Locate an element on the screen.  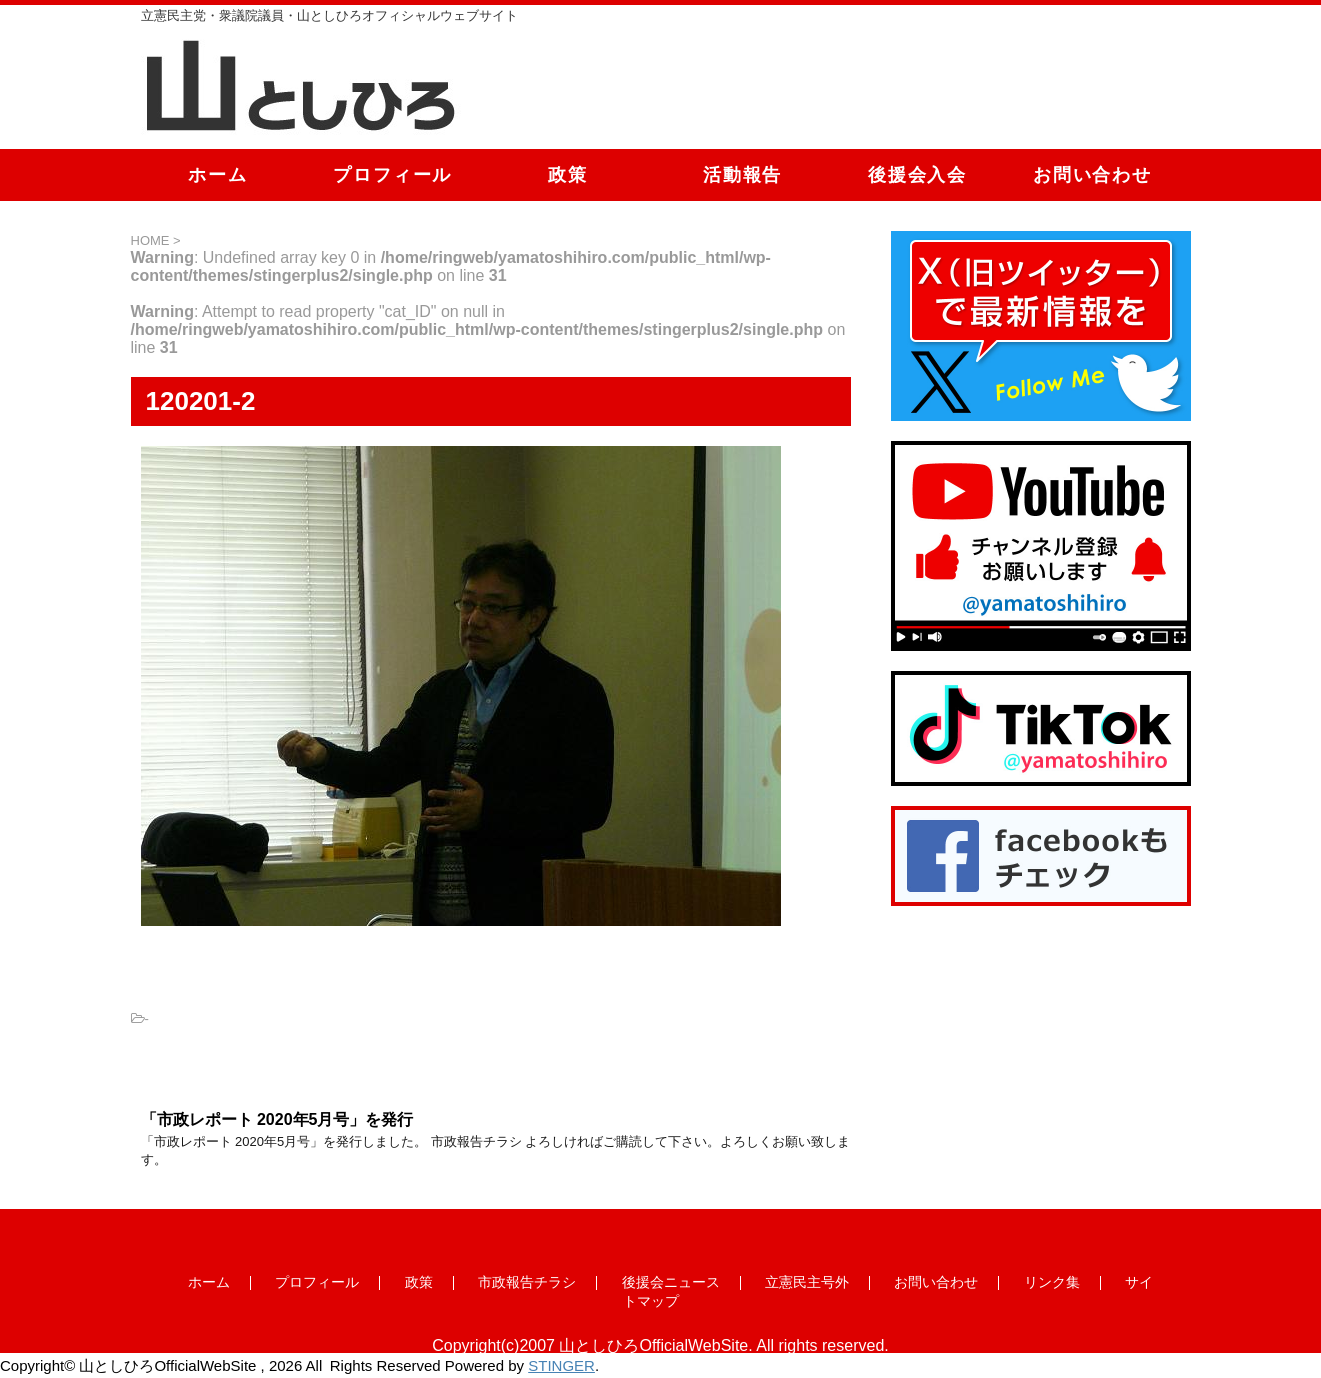
プロフィール is located at coordinates (392, 175).